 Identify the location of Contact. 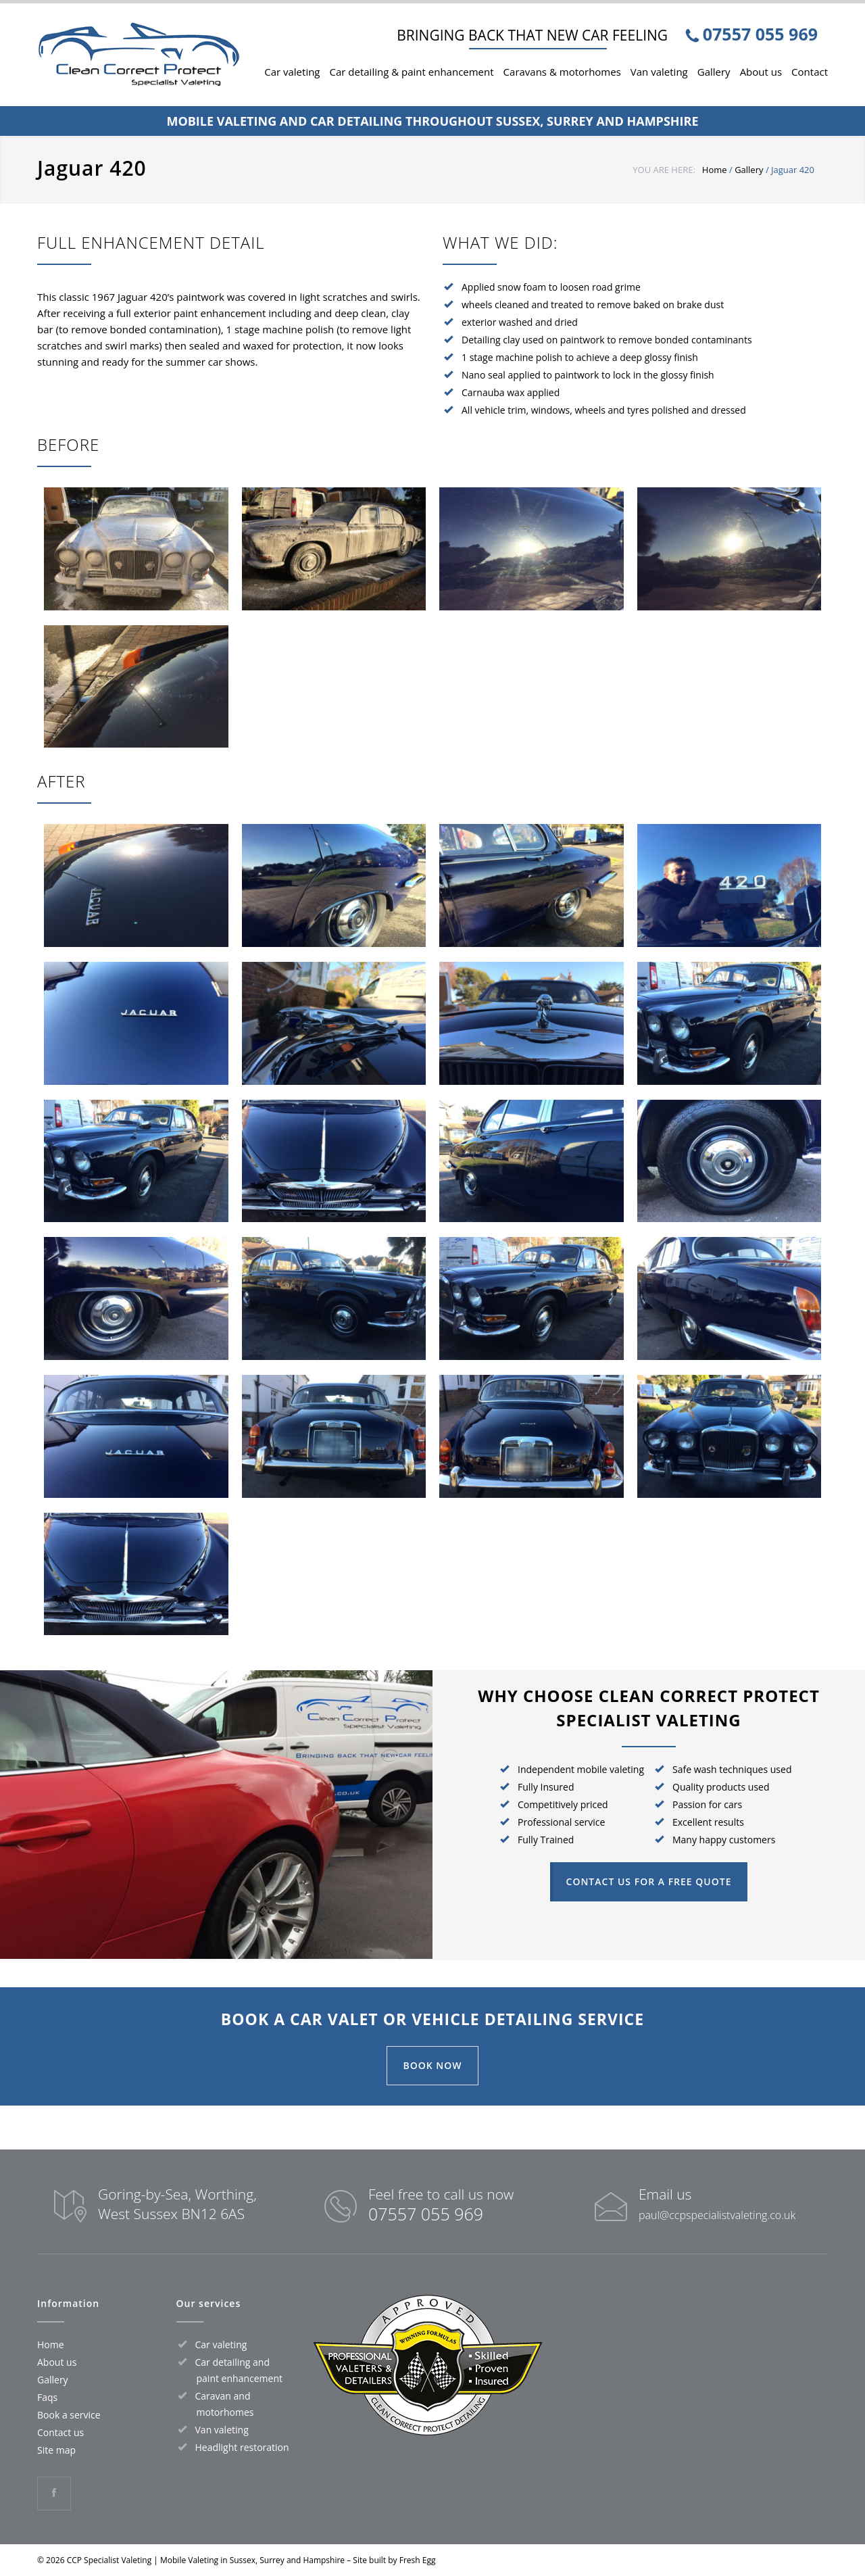
(809, 71).